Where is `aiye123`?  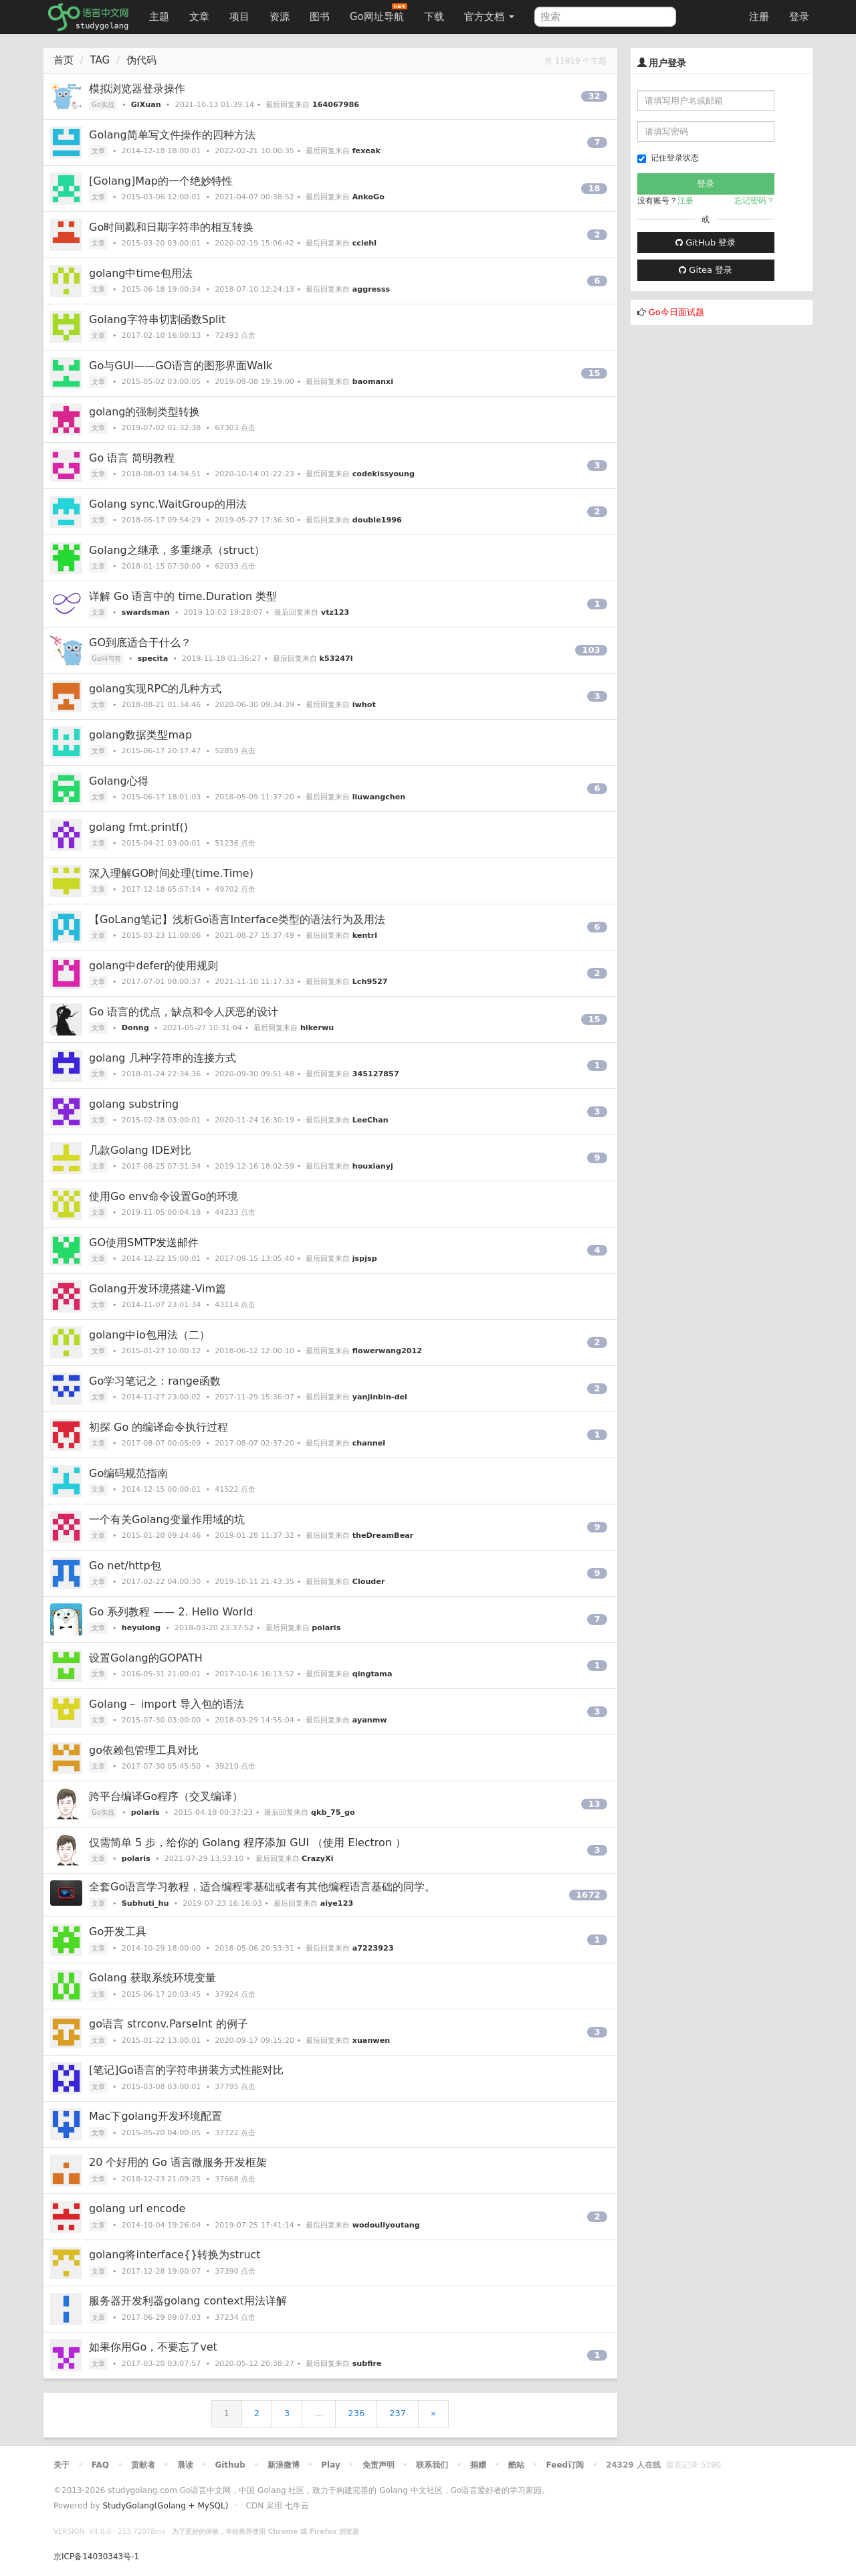
aiye123 is located at coordinates (337, 1903).